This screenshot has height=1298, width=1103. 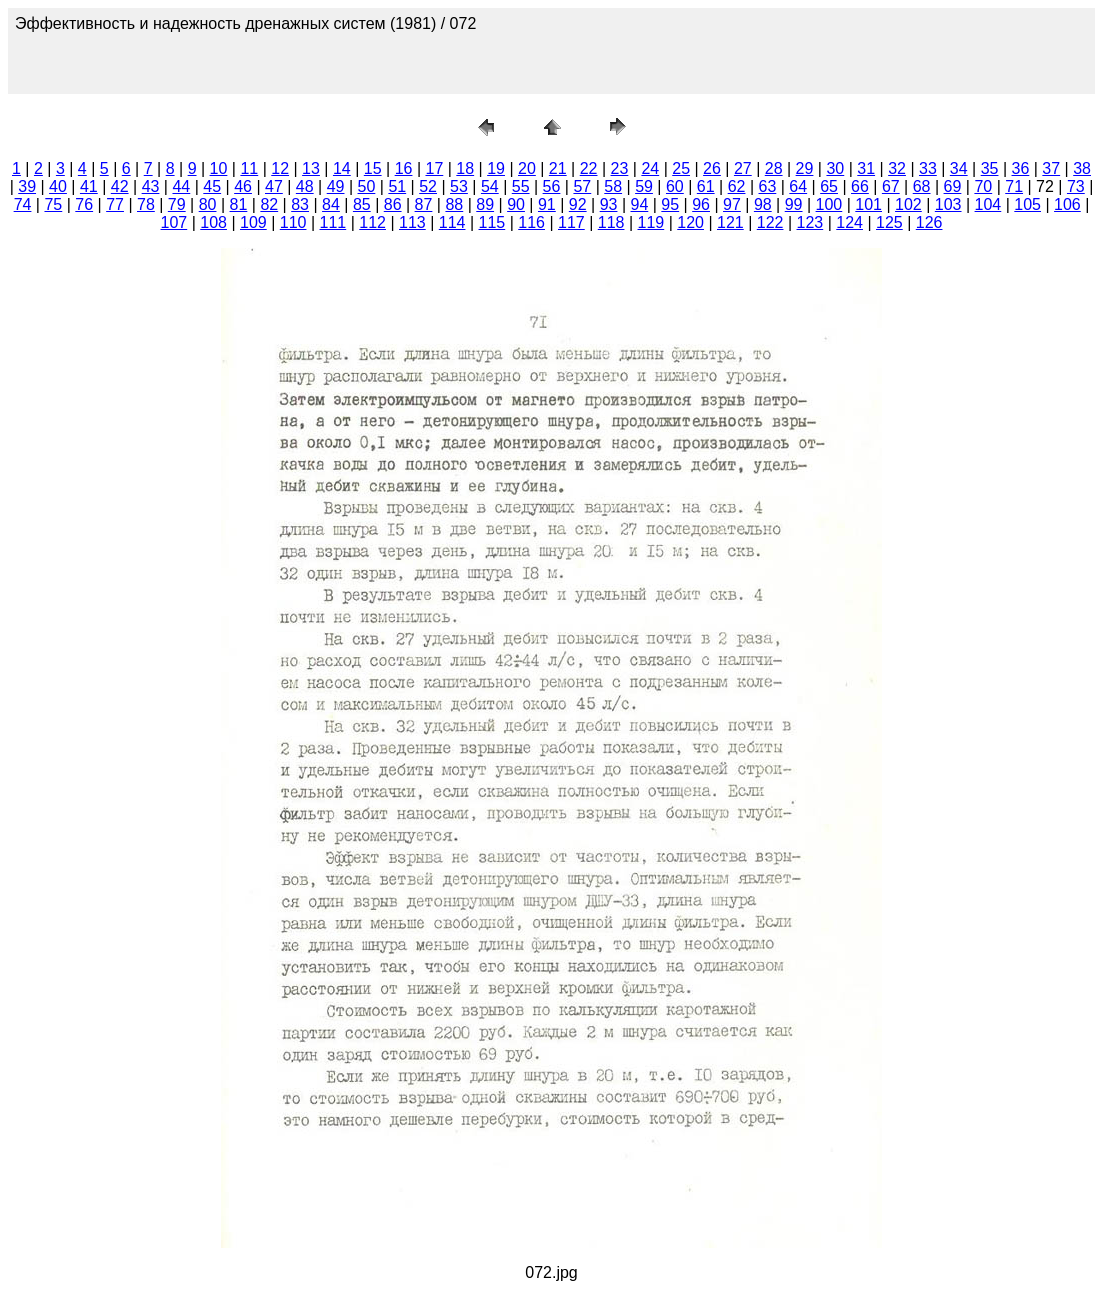 I want to click on 113, so click(x=412, y=222).